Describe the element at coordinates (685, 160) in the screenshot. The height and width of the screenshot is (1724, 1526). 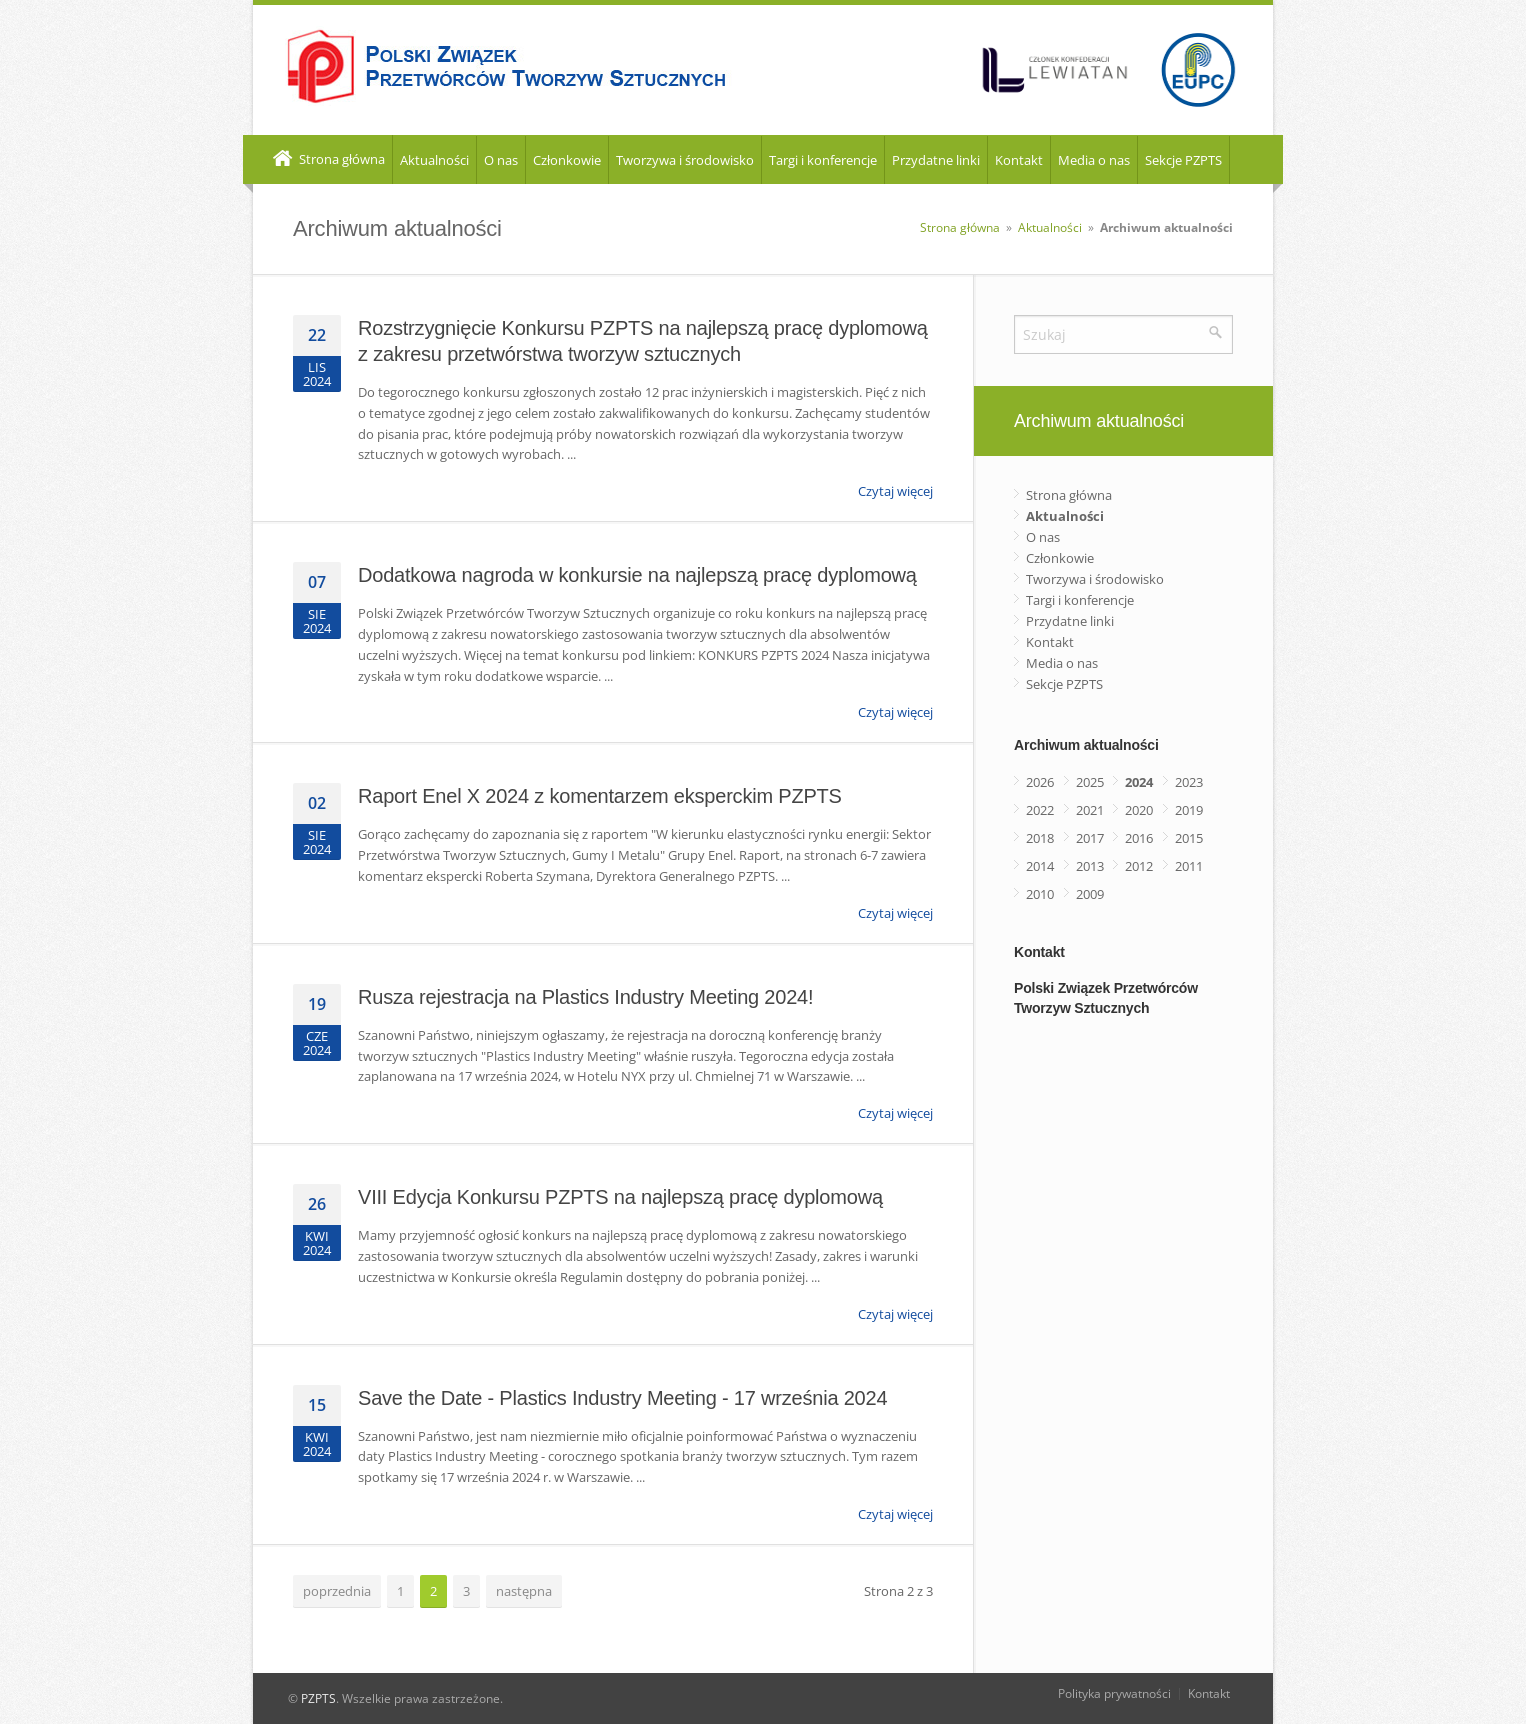
I see `Tworzywa i środowisko` at that location.